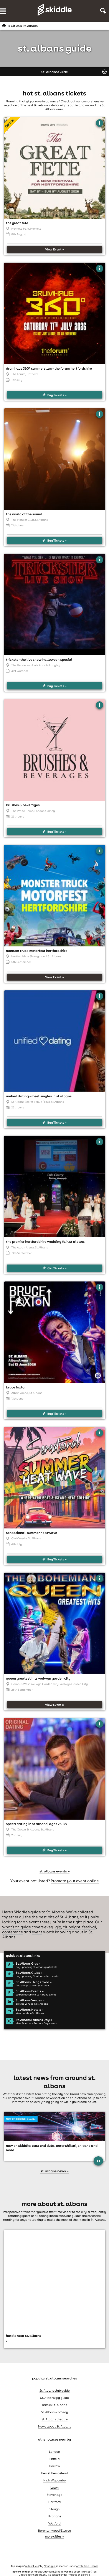 Image resolution: width=109 pixels, height=2576 pixels. What do you see at coordinates (24, 665) in the screenshot?
I see `The Henderson Hub` at bounding box center [24, 665].